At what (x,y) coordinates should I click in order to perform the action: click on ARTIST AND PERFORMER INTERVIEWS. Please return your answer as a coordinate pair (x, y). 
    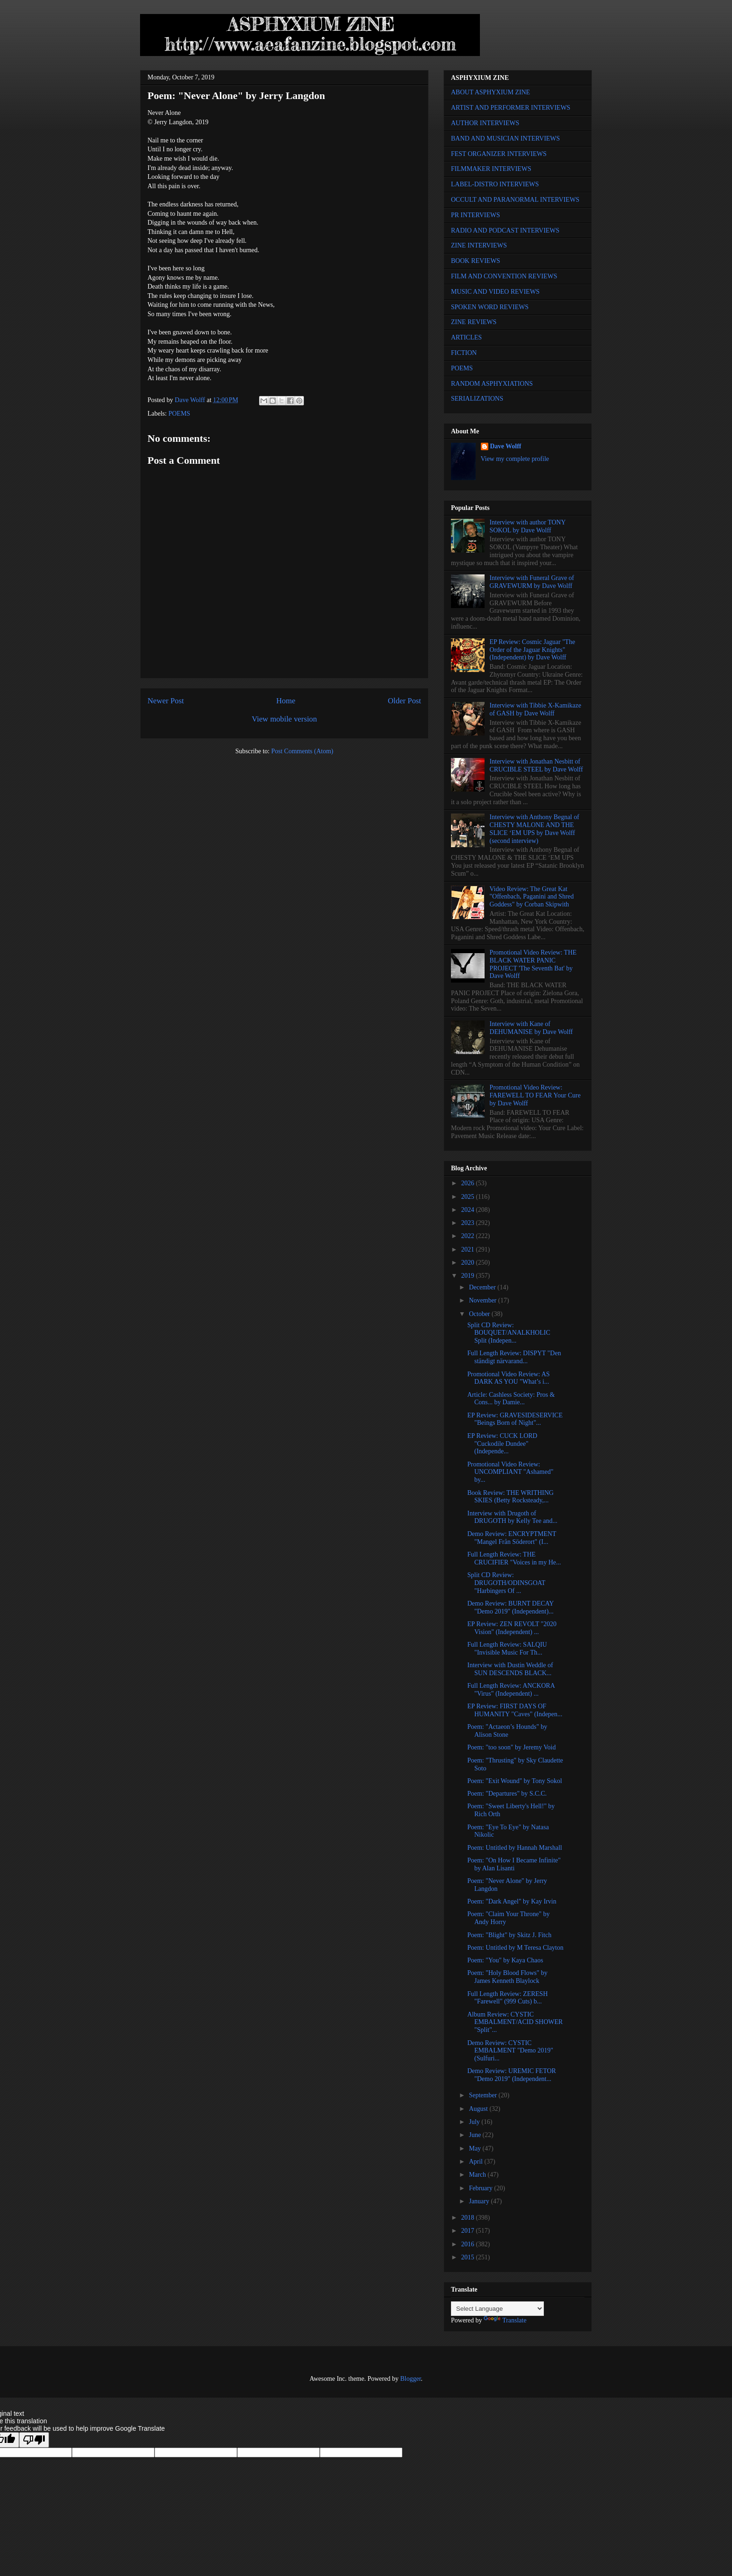
    Looking at the image, I should click on (510, 107).